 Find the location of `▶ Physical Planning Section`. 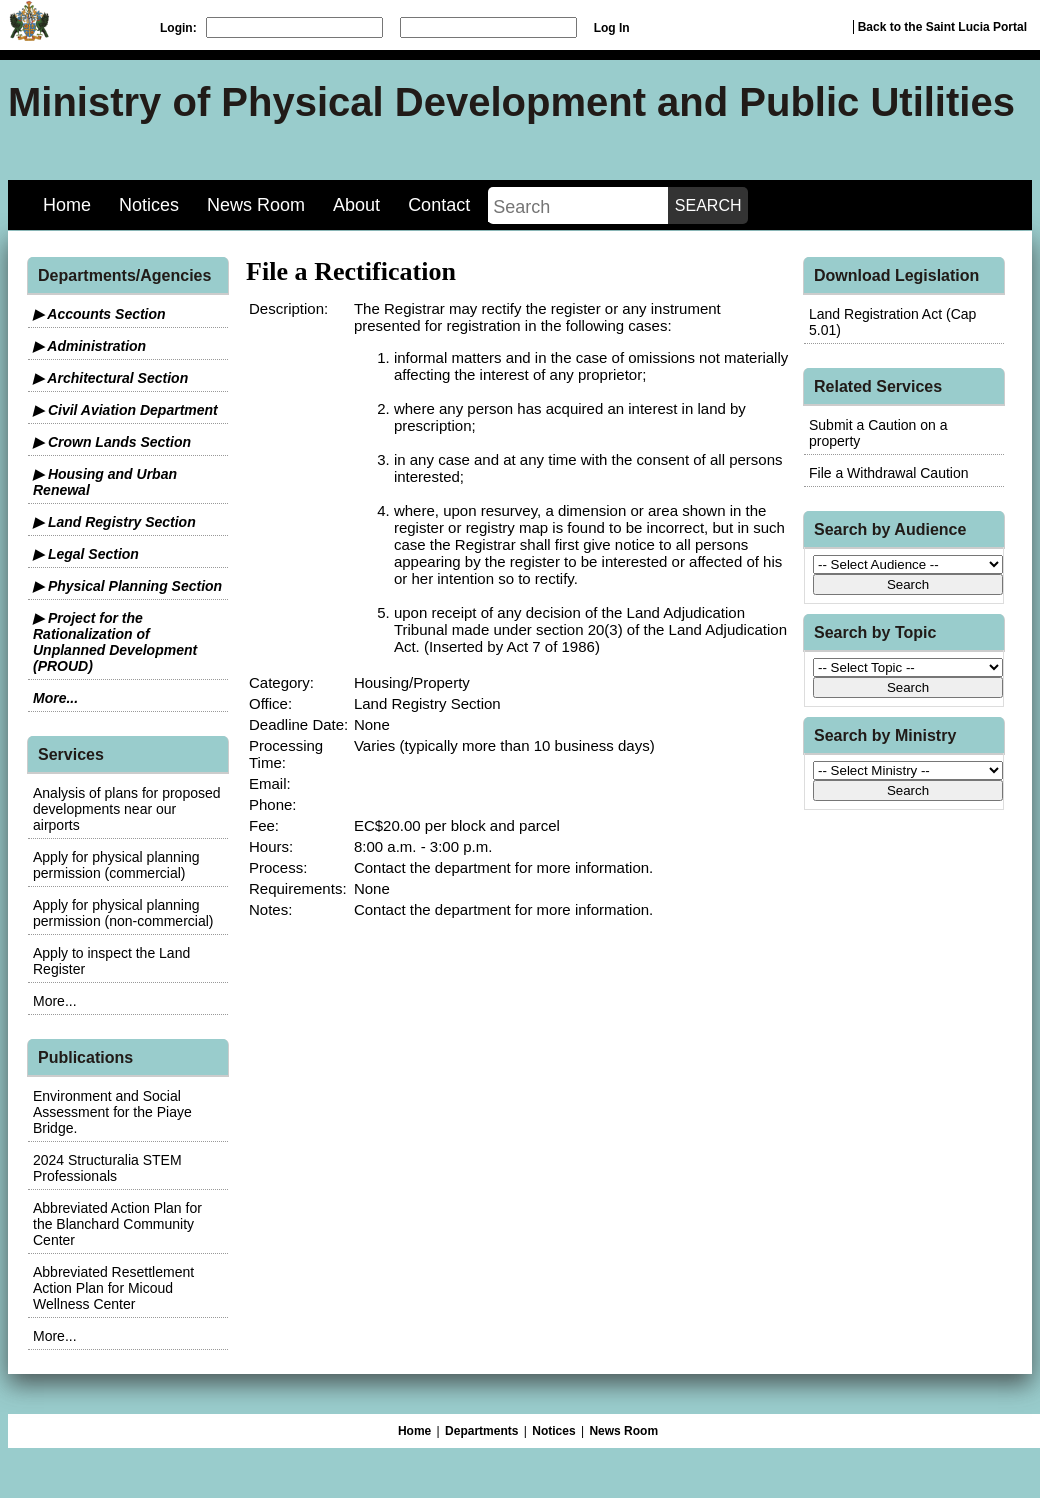

▶ Physical Planning Section is located at coordinates (127, 586).